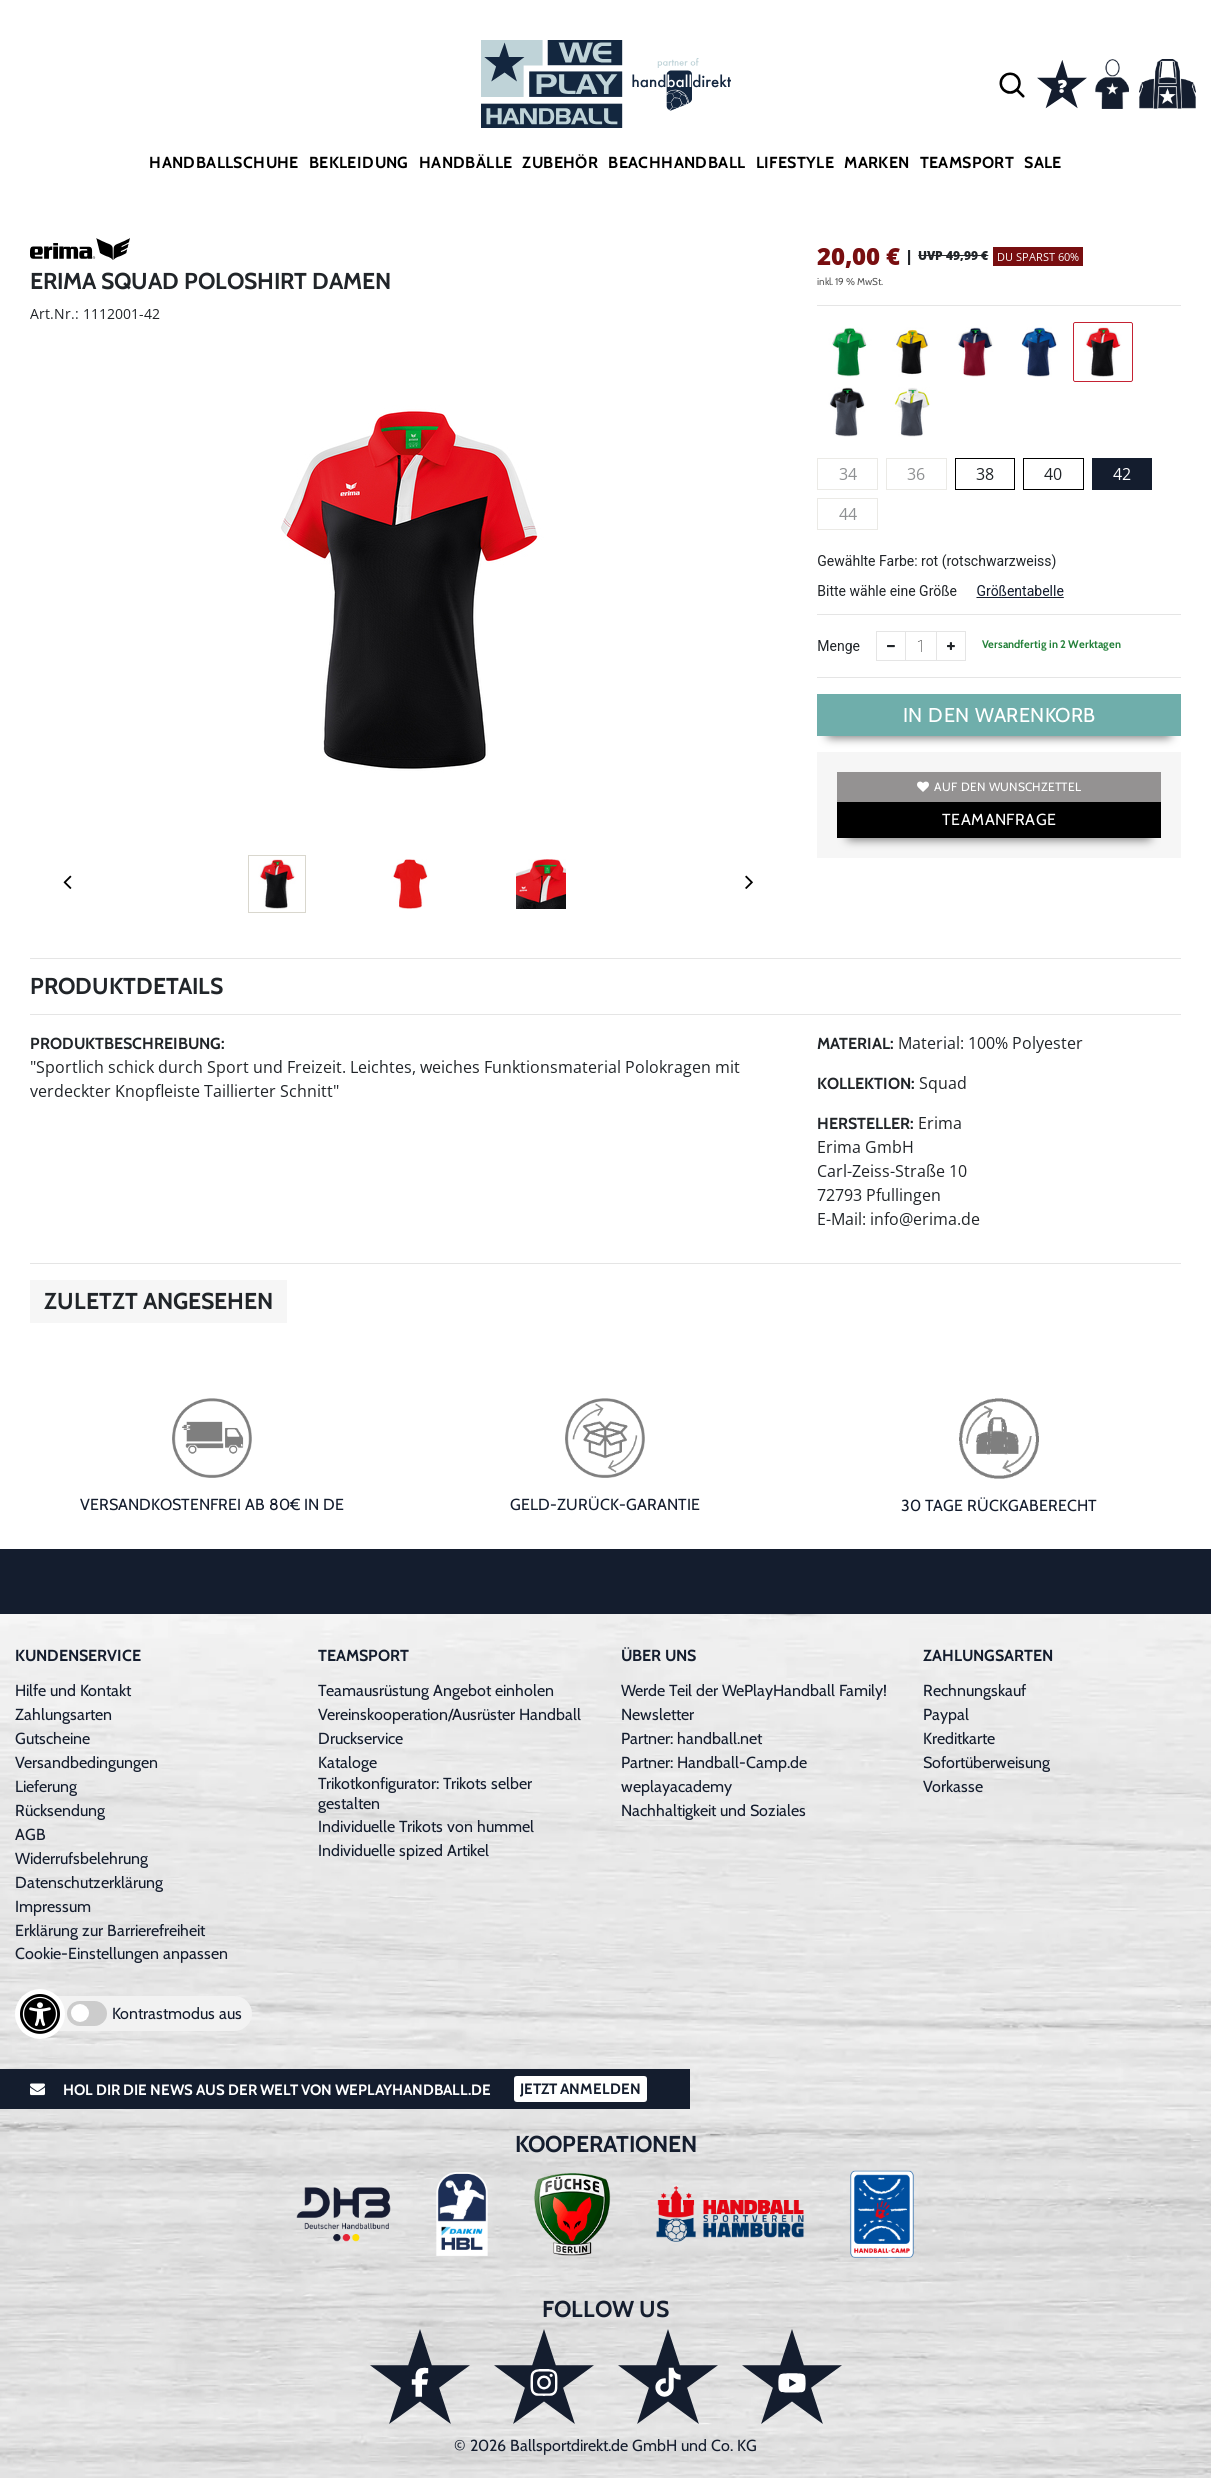  Describe the element at coordinates (360, 1738) in the screenshot. I see `Druckservice` at that location.